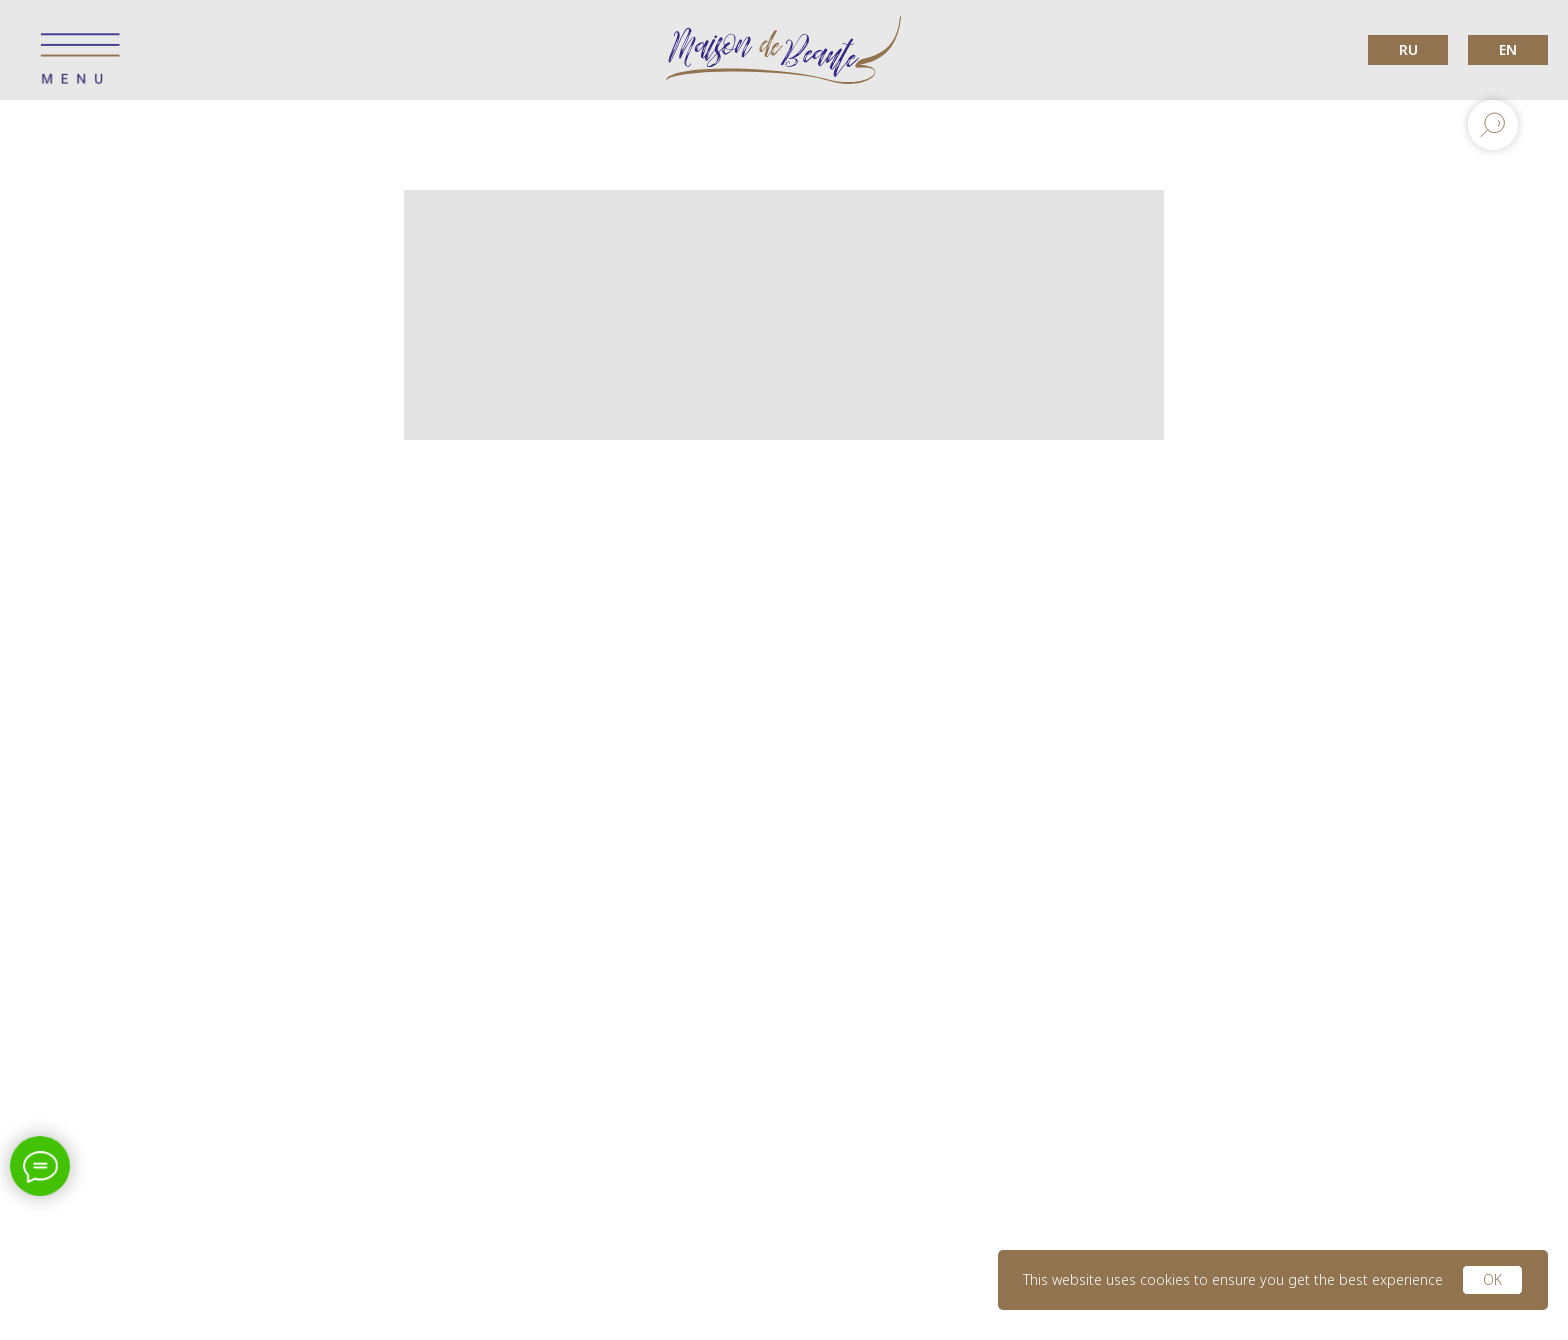 The height and width of the screenshot is (1340, 1568). Describe the element at coordinates (1508, 49) in the screenshot. I see `EN` at that location.